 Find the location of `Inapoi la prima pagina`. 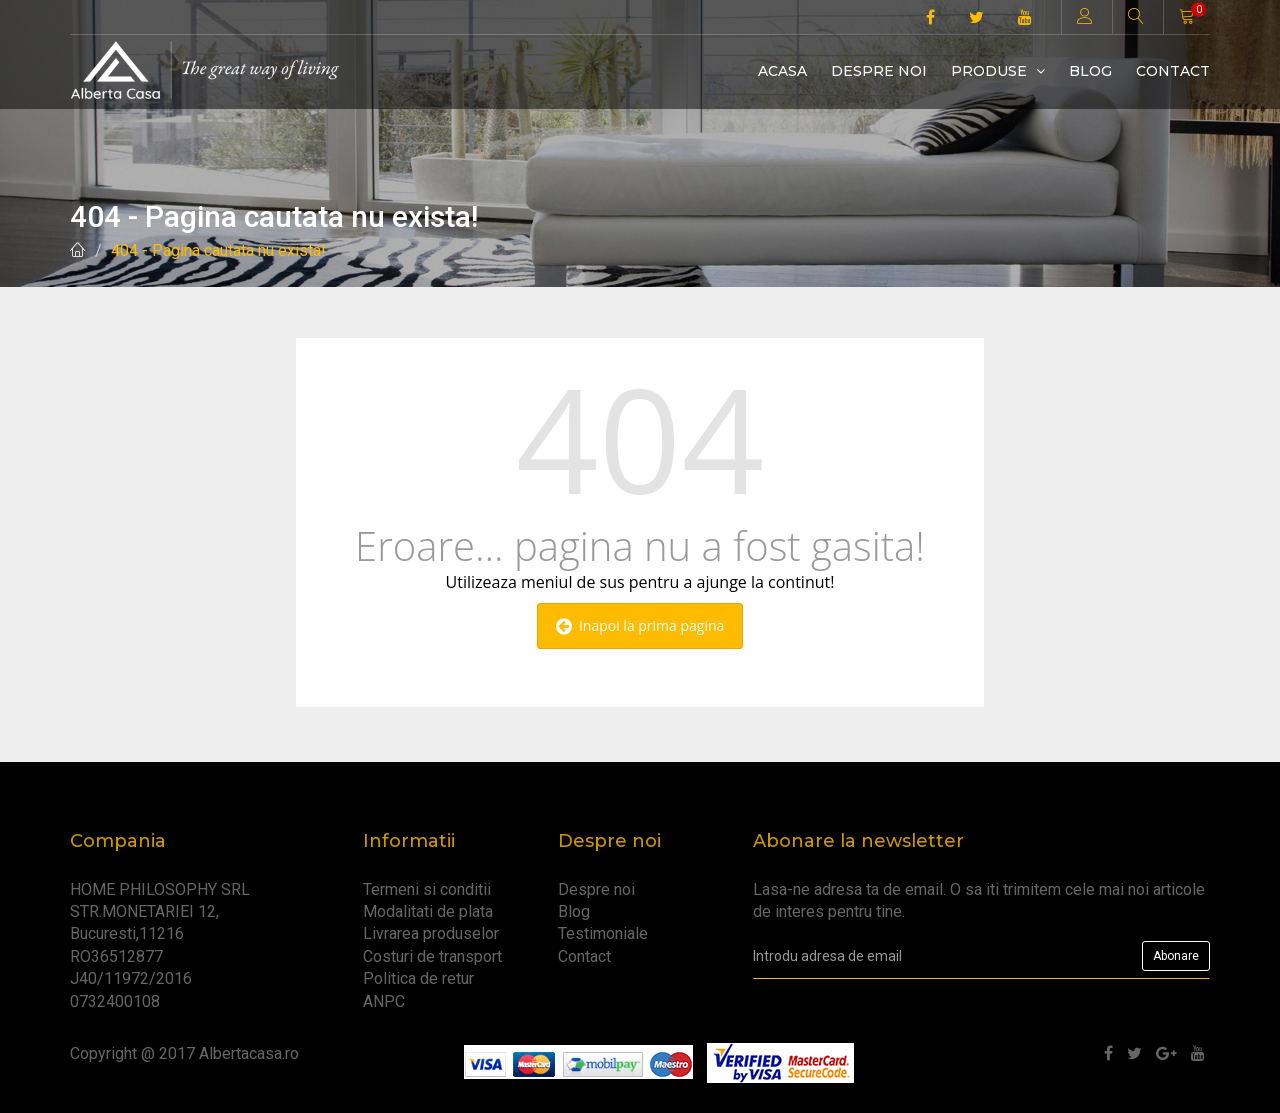

Inapoi la prima pagina is located at coordinates (640, 625).